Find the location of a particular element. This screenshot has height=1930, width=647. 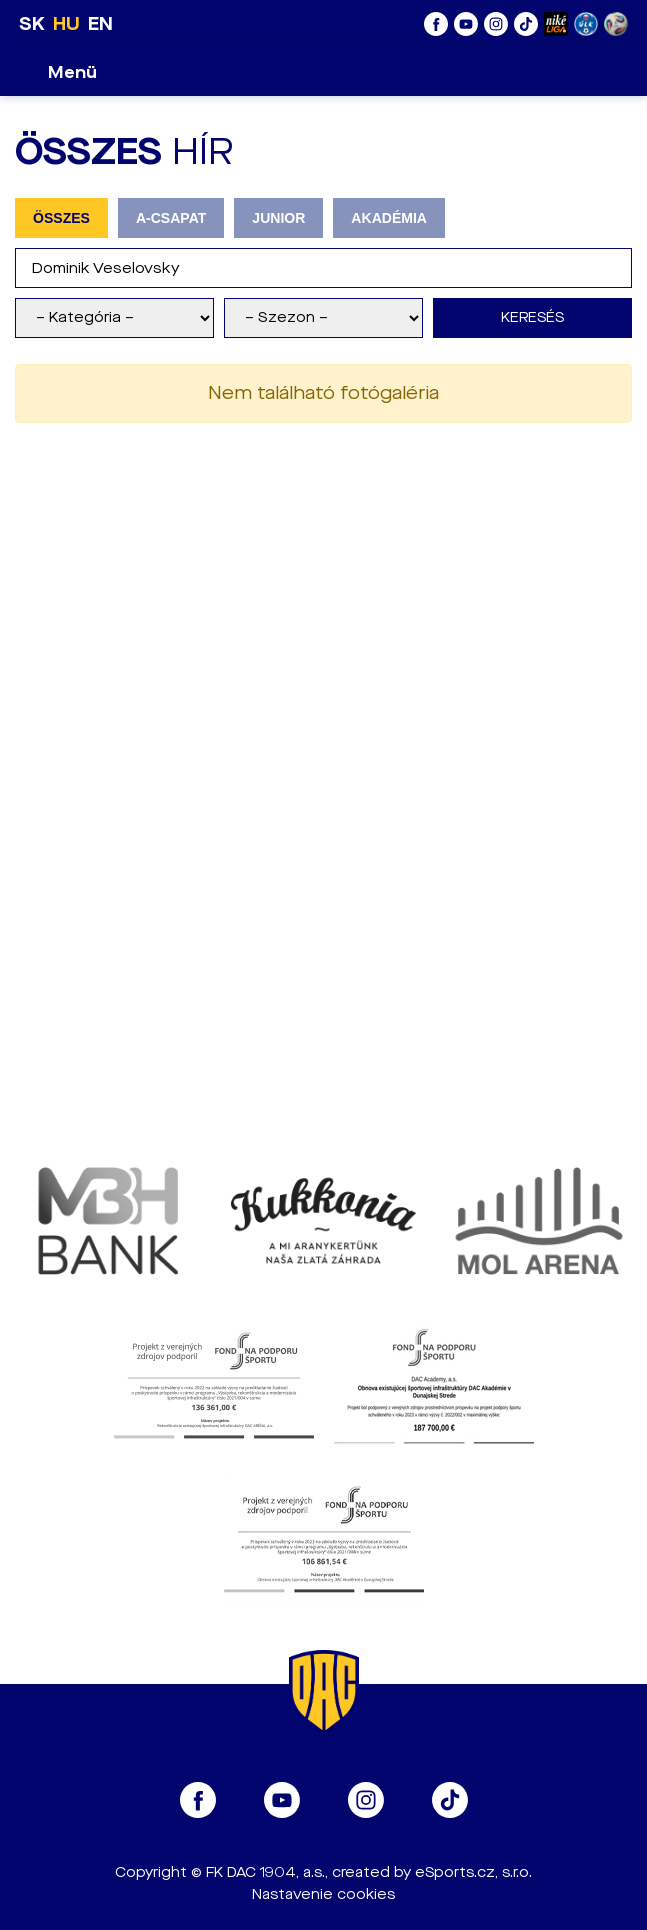

HU is located at coordinates (66, 24).